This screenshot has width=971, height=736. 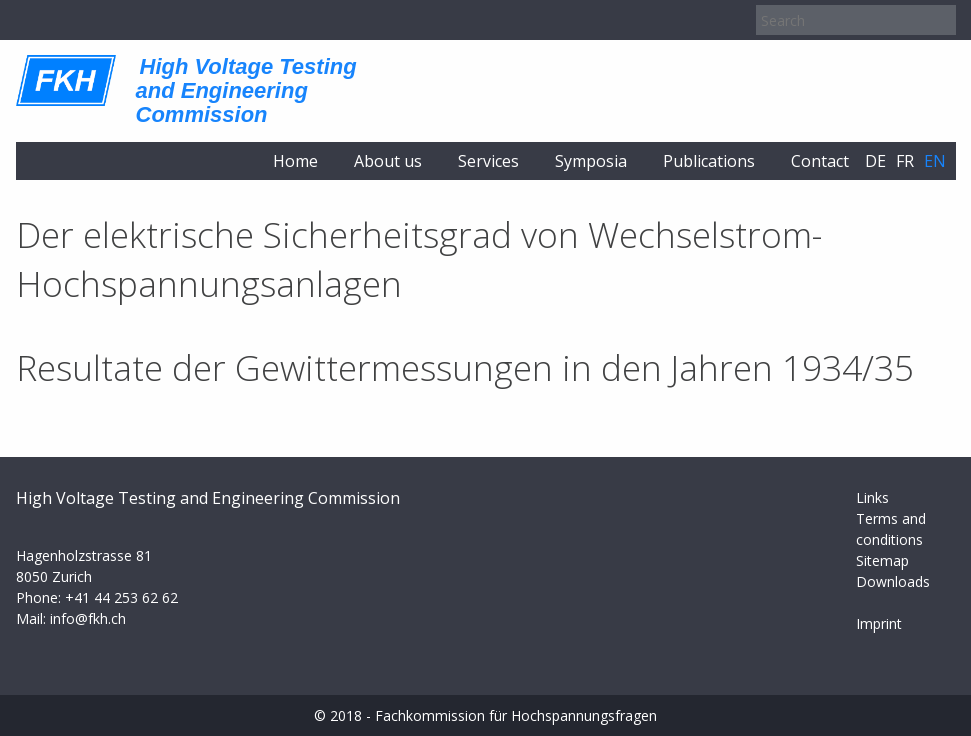 What do you see at coordinates (488, 161) in the screenshot?
I see `Services` at bounding box center [488, 161].